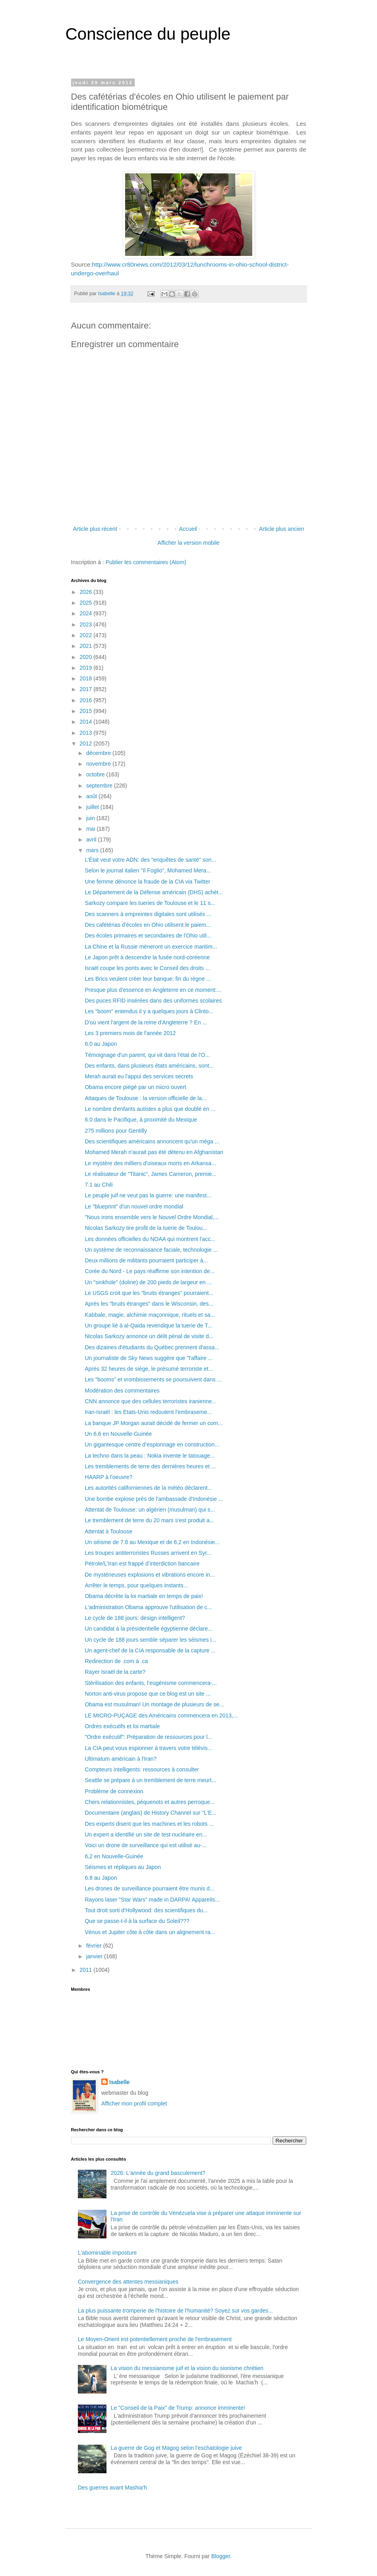 The width and height of the screenshot is (377, 2576). What do you see at coordinates (142, 1563) in the screenshot?
I see `Pétrole/L’Iran est frappé d’interdiction bancaire` at bounding box center [142, 1563].